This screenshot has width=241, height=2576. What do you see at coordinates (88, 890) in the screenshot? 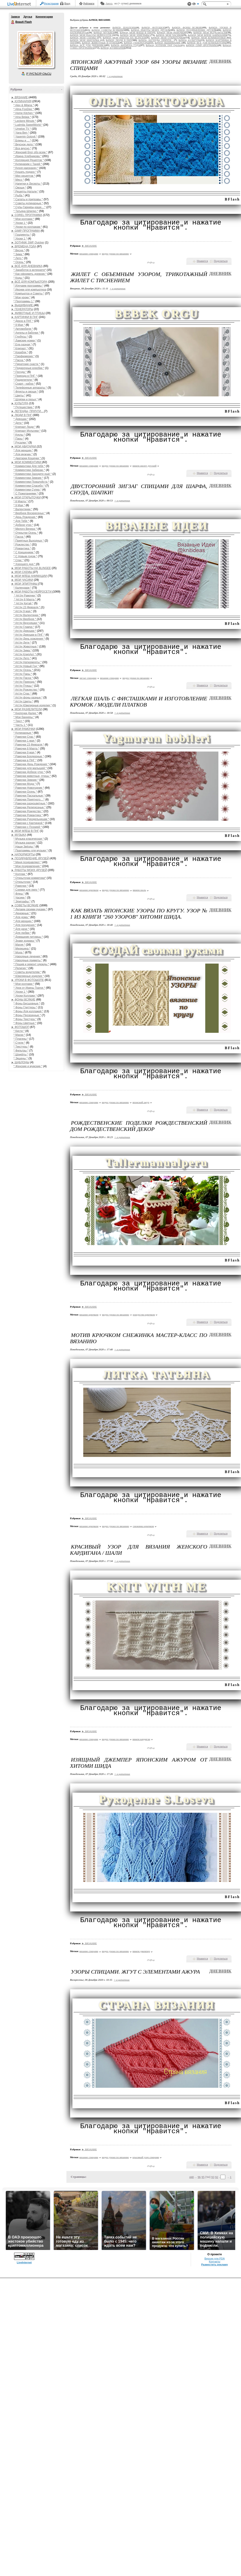
I see `вязание крючком` at bounding box center [88, 890].